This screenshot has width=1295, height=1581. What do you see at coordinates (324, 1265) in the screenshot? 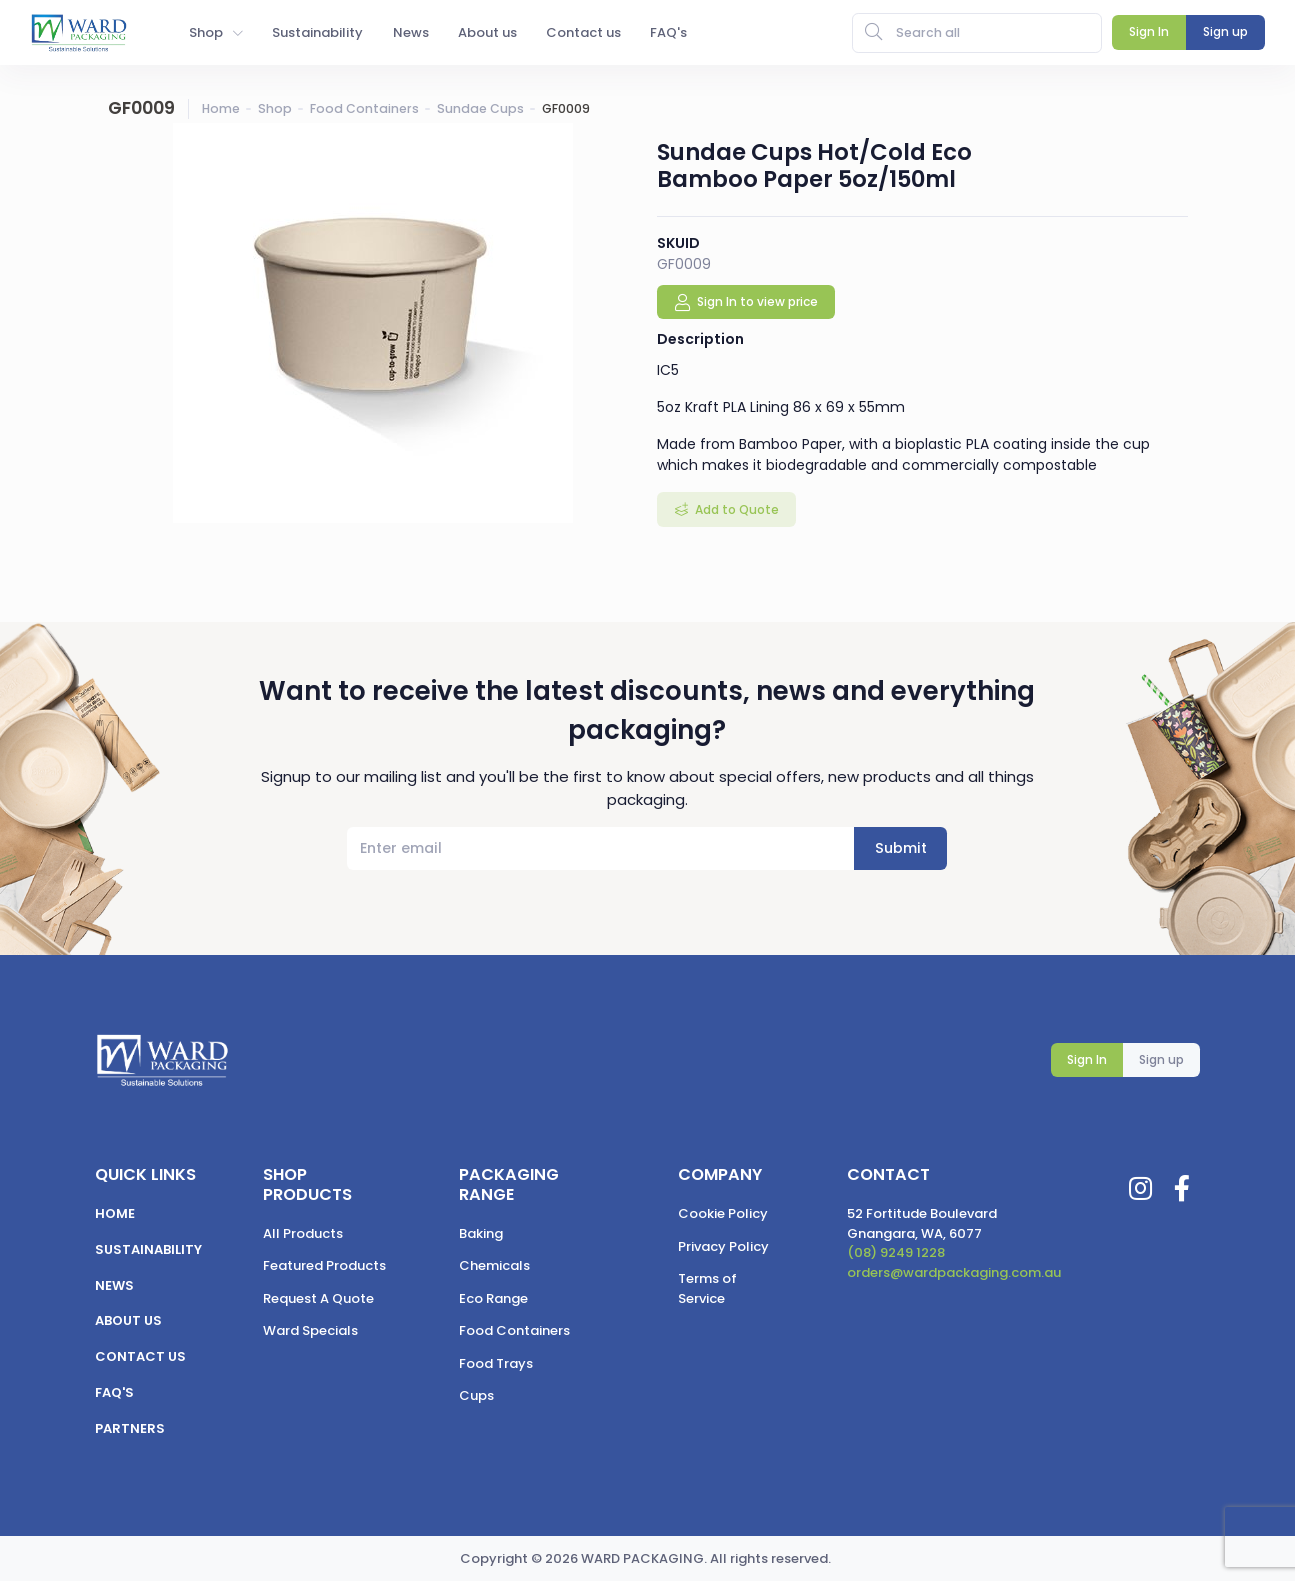
I see `Featured Products` at bounding box center [324, 1265].